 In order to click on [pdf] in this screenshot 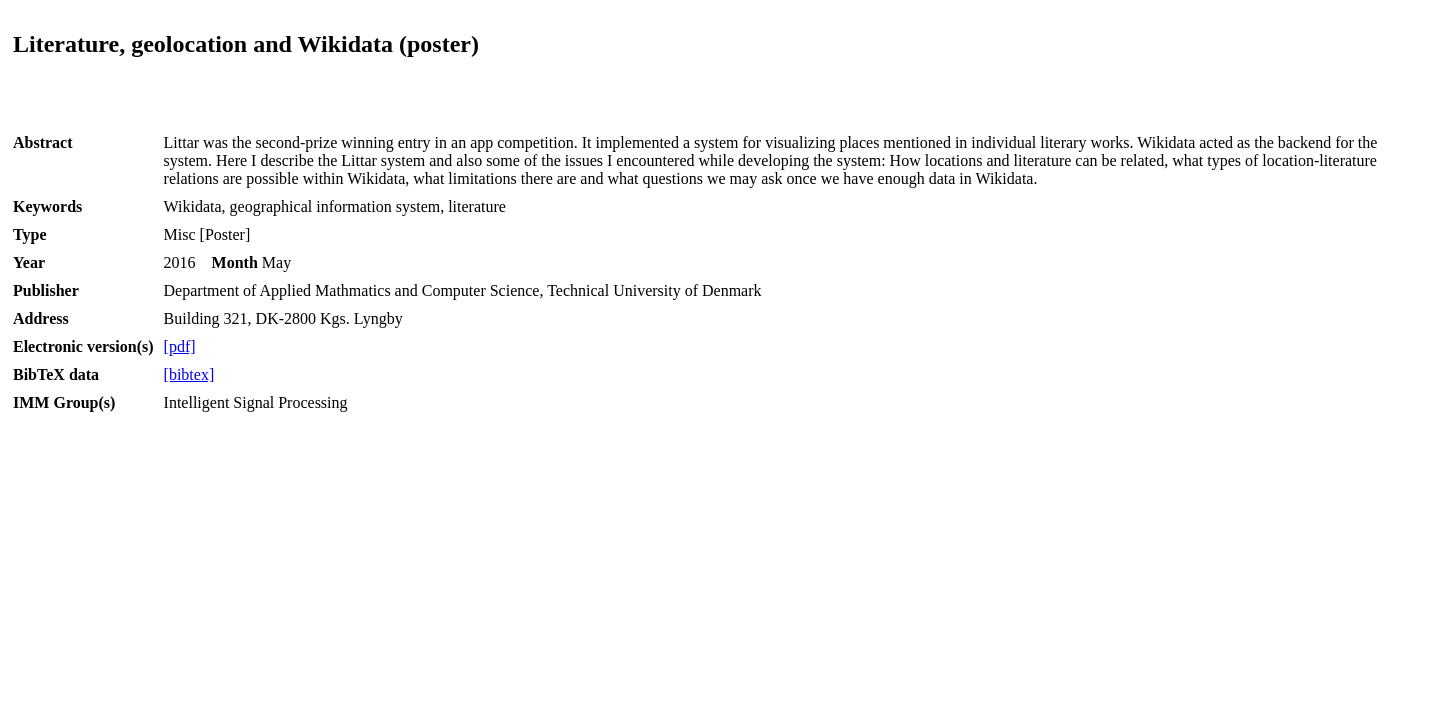, I will do `click(180, 346)`.